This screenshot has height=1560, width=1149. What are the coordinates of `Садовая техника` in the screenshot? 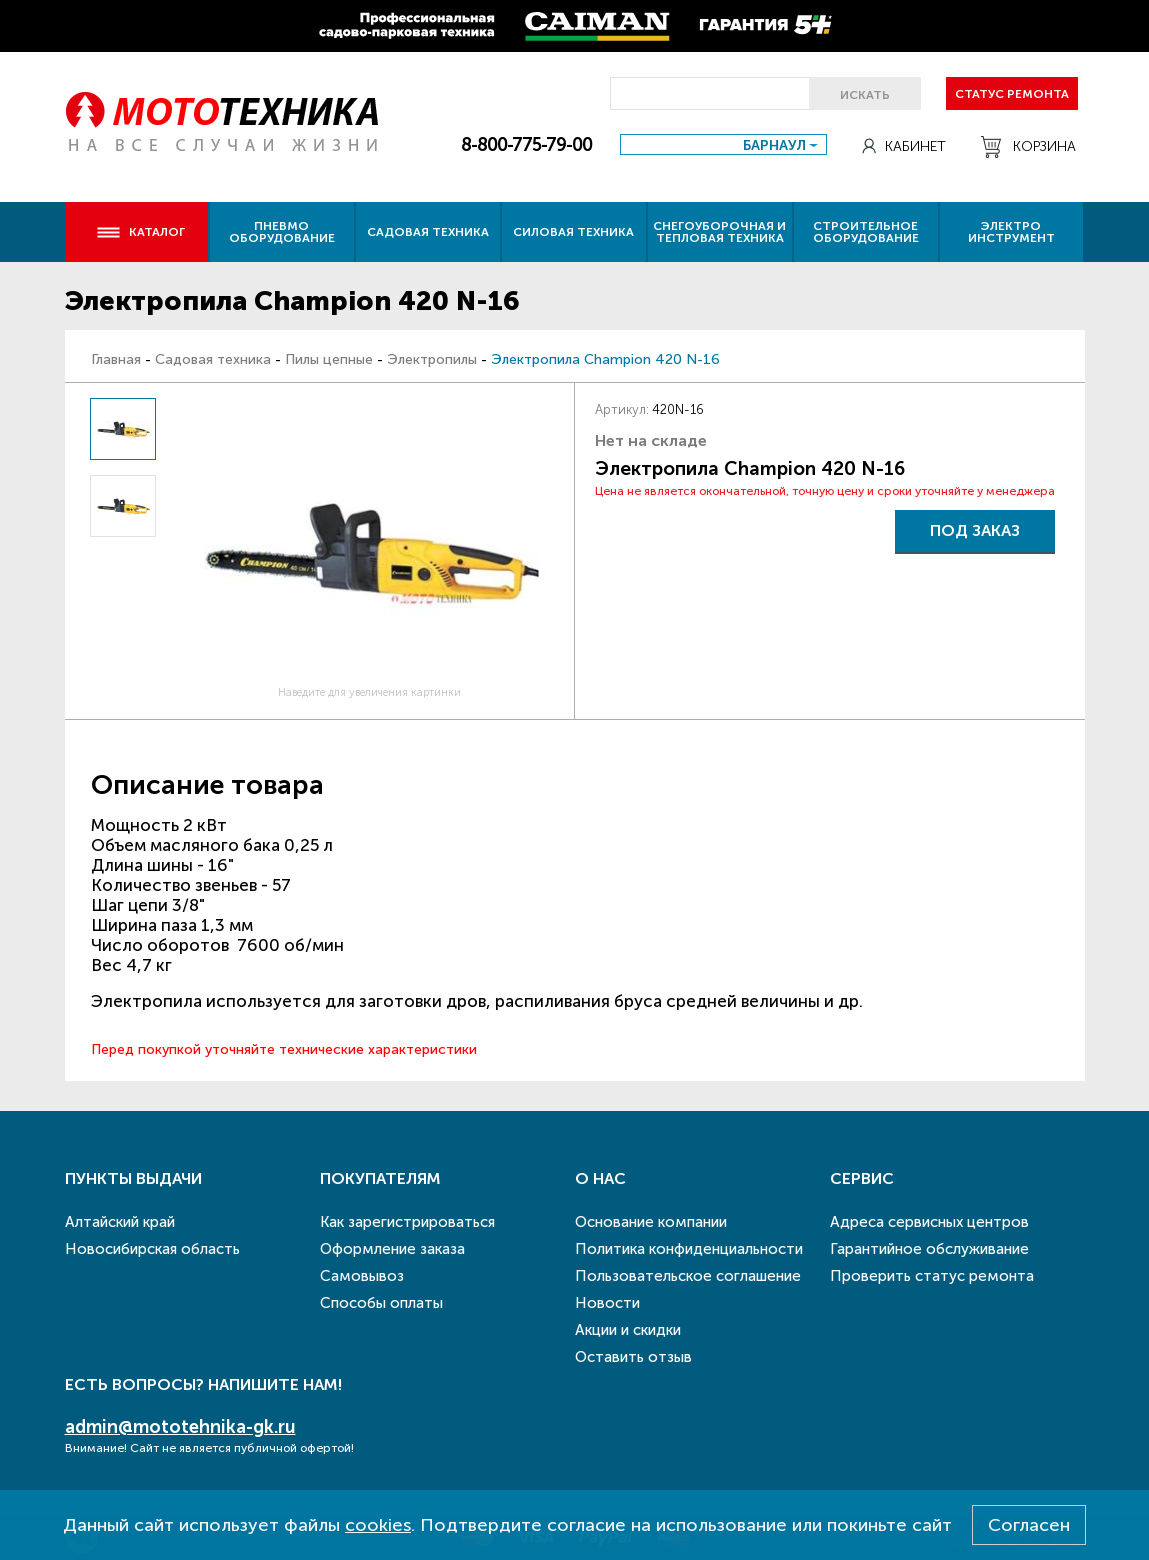 It's located at (428, 232).